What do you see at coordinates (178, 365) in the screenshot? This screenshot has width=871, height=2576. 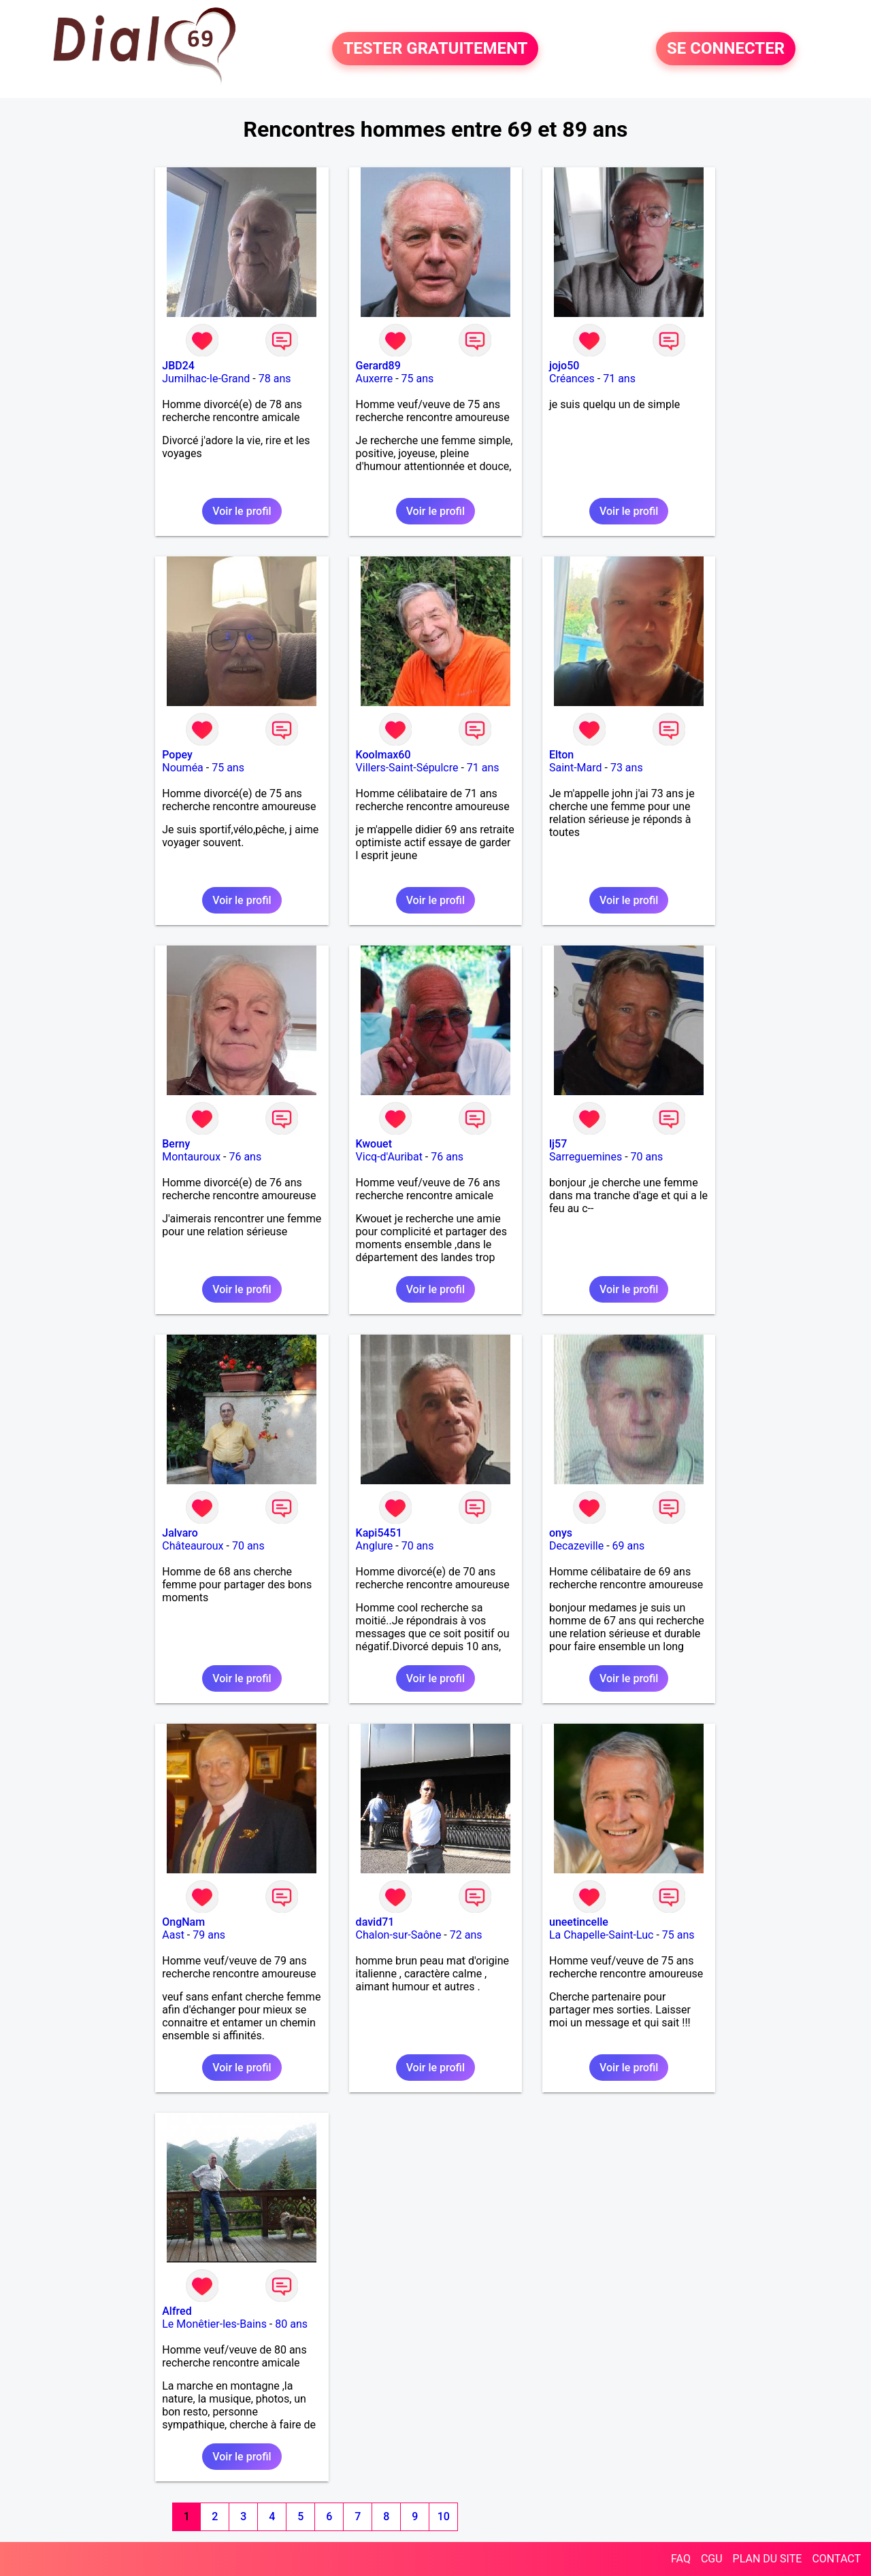 I see `JBD24` at bounding box center [178, 365].